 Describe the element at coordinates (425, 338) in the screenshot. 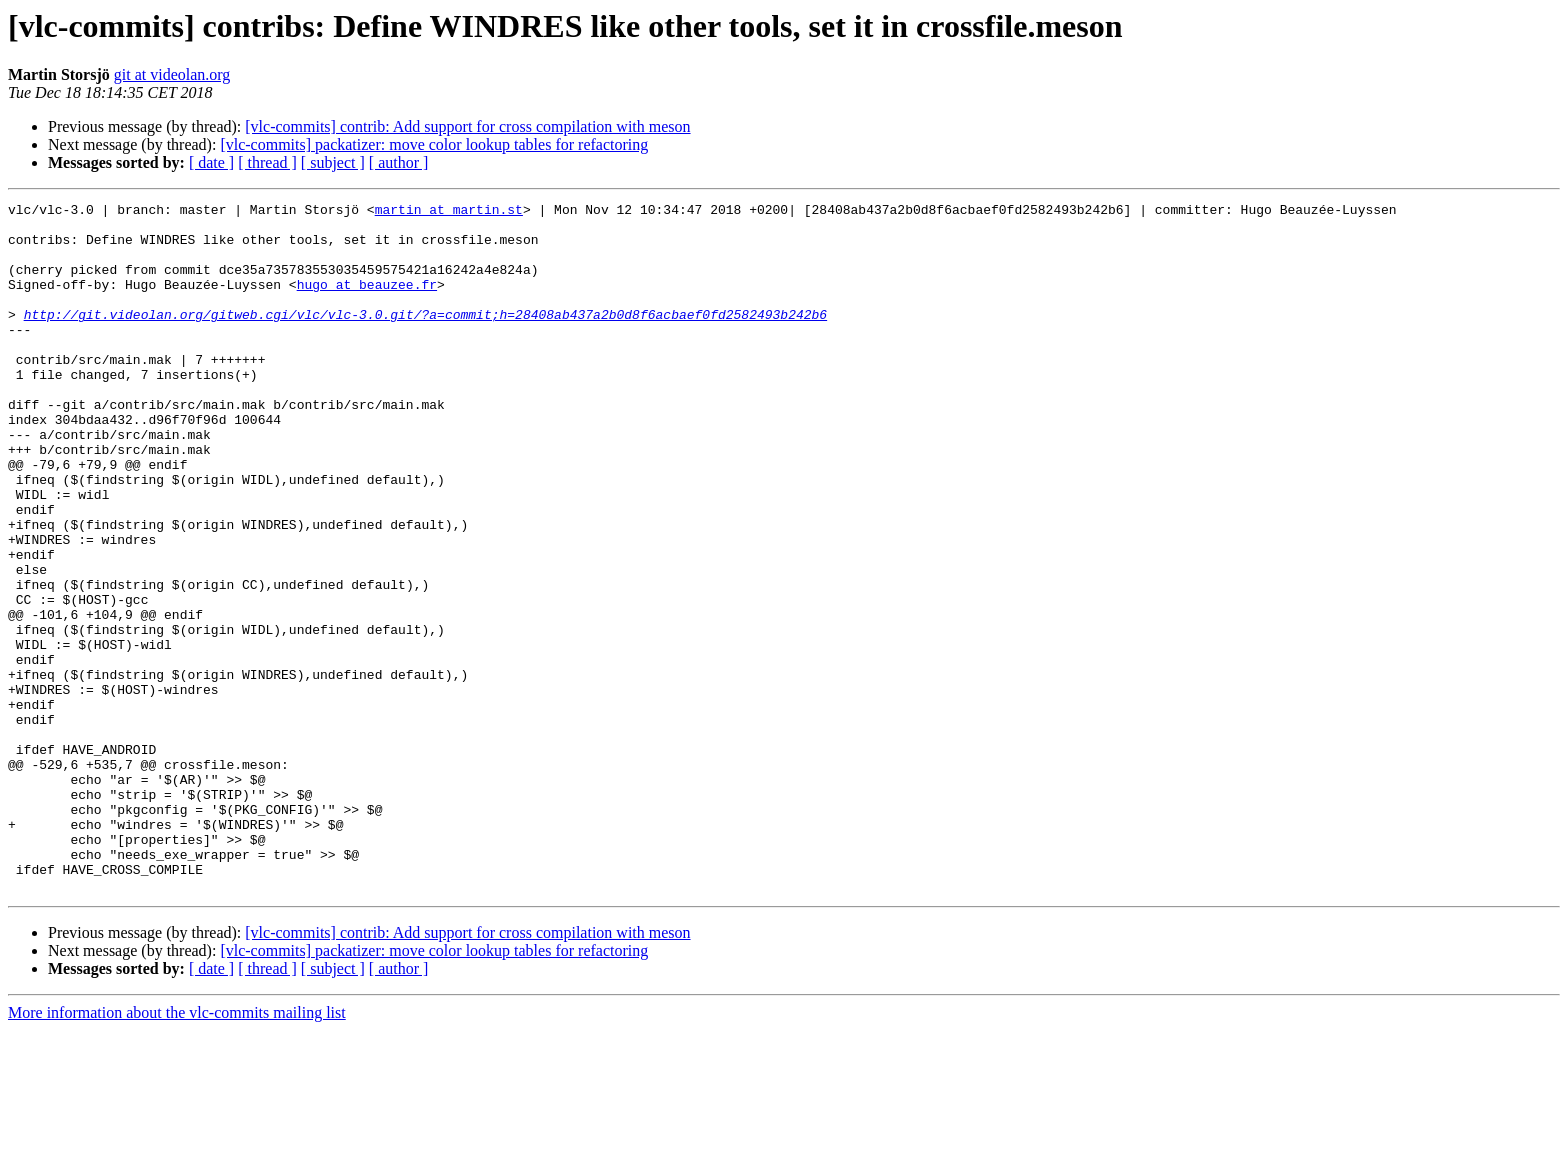

I see `http://git.videolan.org/gitweb.cgi/vlc/vlc-3.0.git/?a=commit;h=28408ab437a2b0d8f6acbaef0fd2582493b242b6` at that location.